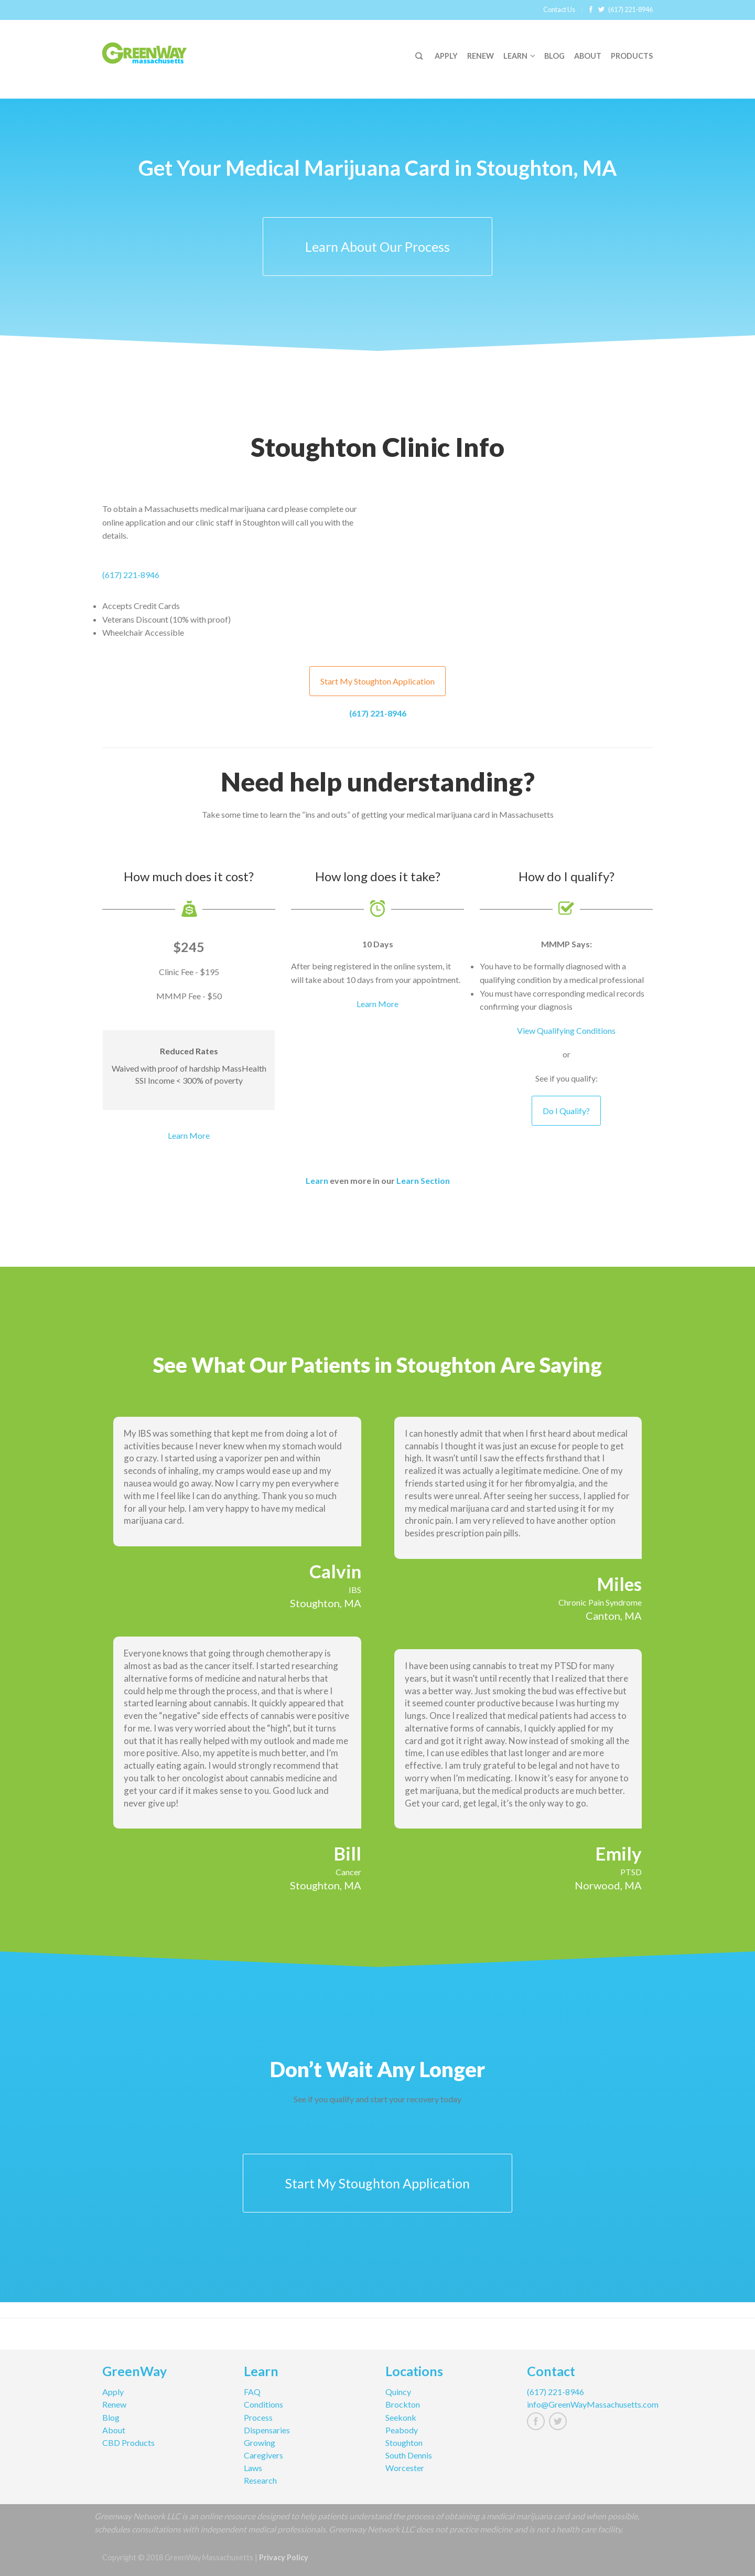 Image resolution: width=755 pixels, height=2576 pixels. What do you see at coordinates (260, 2480) in the screenshot?
I see `Research` at bounding box center [260, 2480].